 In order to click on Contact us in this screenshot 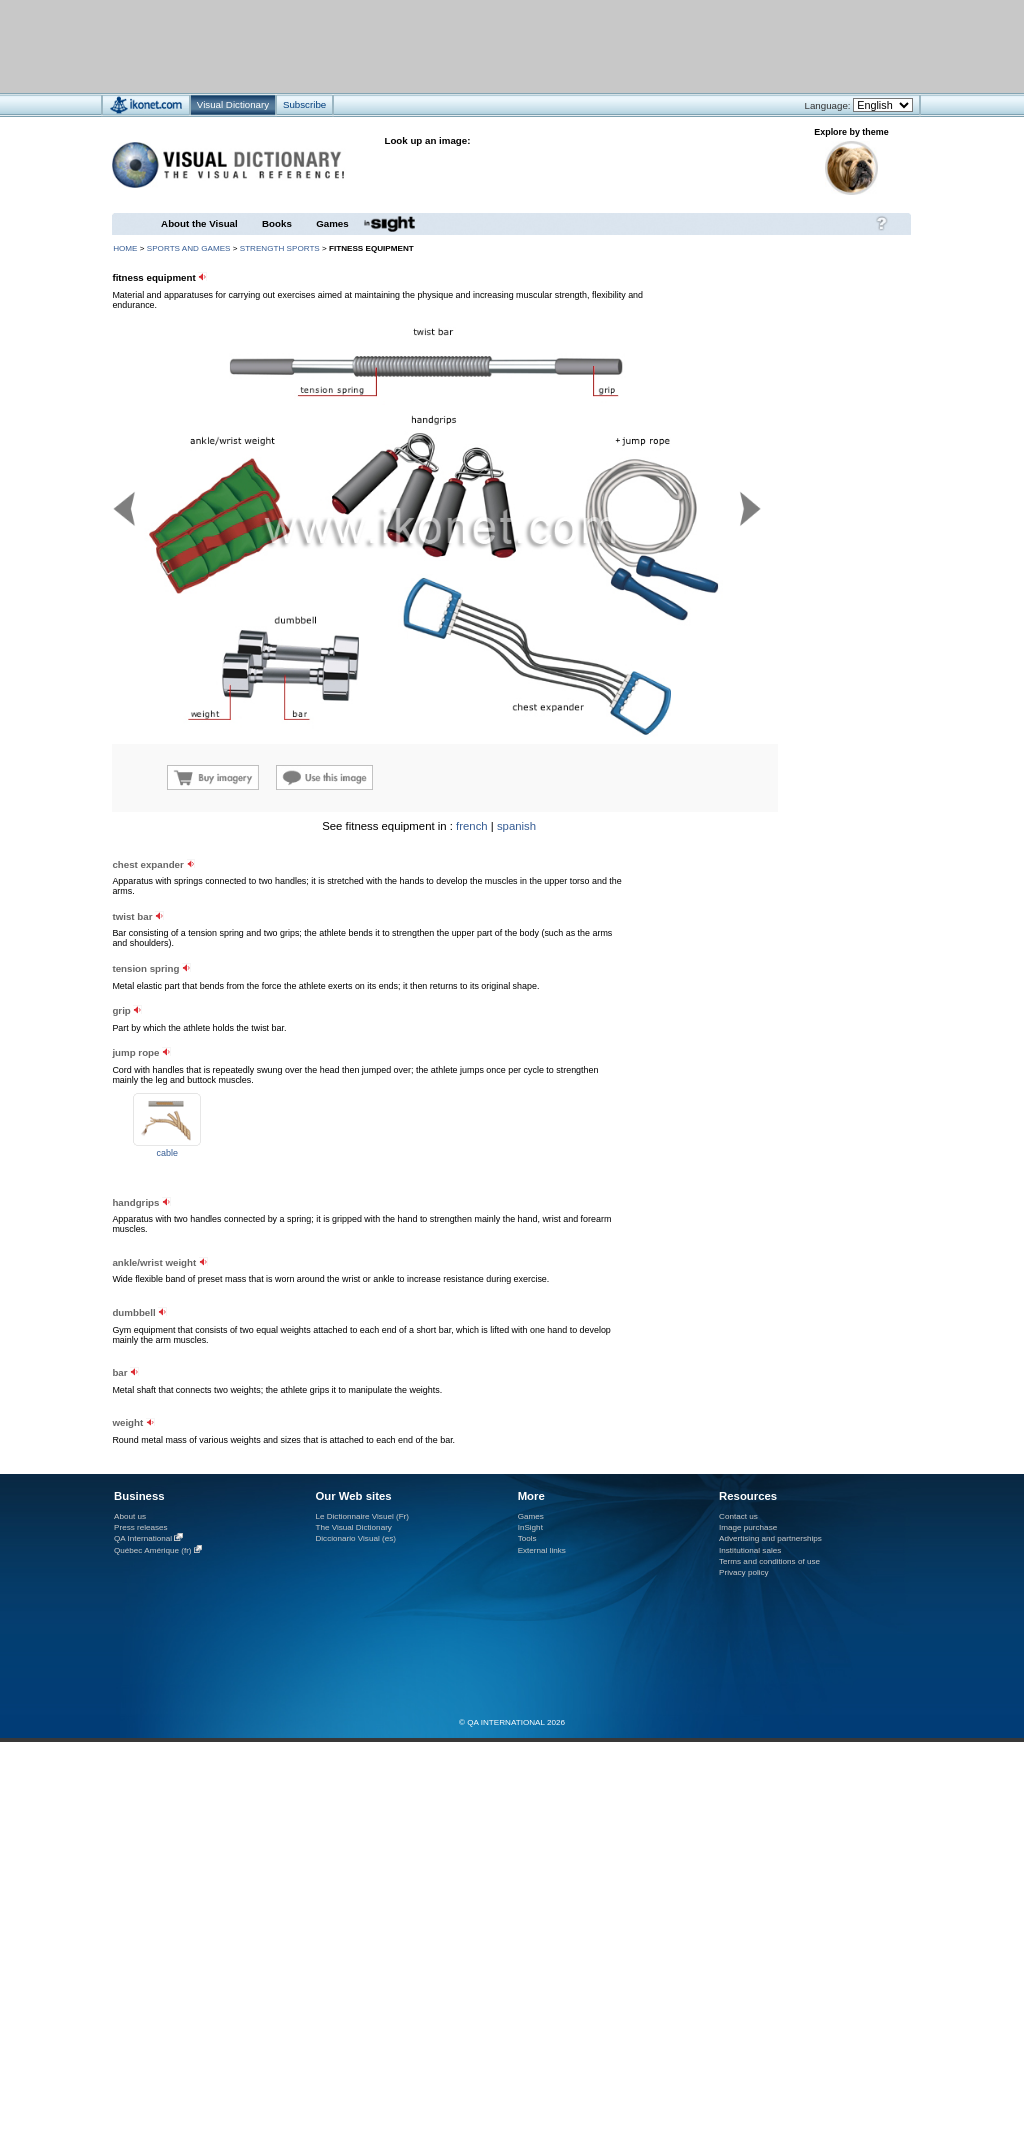, I will do `click(738, 1516)`.